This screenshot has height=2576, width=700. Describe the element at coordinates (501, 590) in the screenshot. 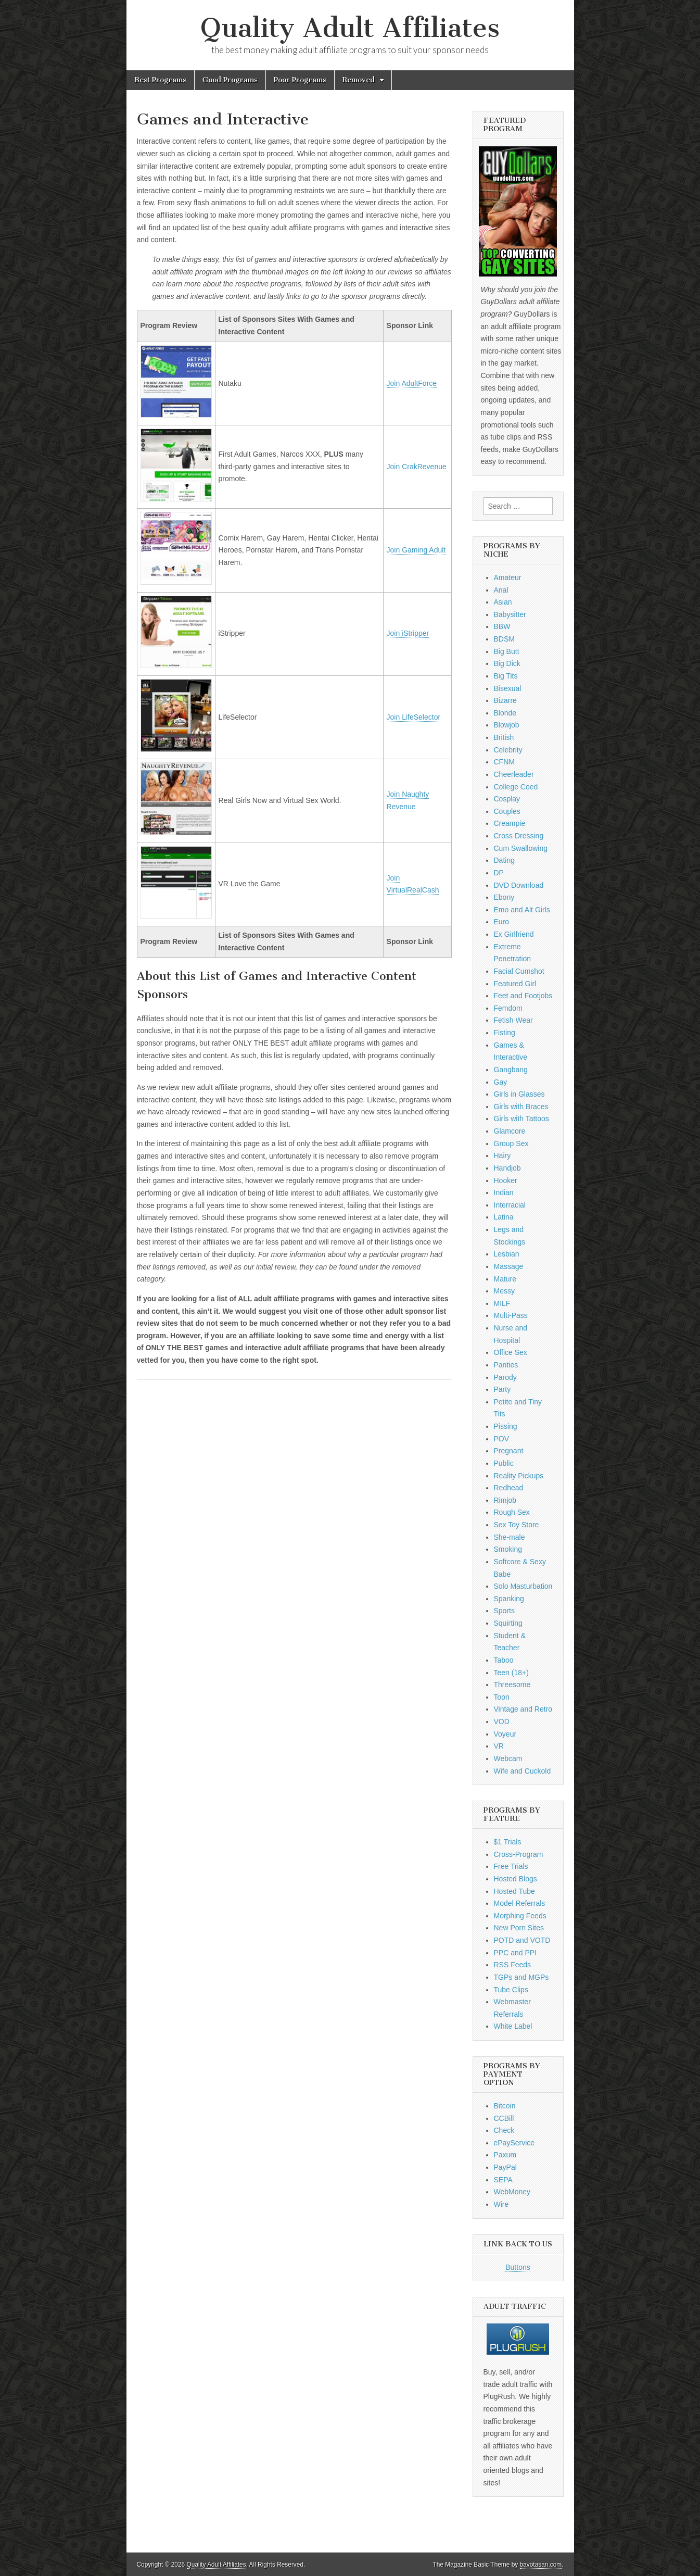

I see `Anal` at that location.